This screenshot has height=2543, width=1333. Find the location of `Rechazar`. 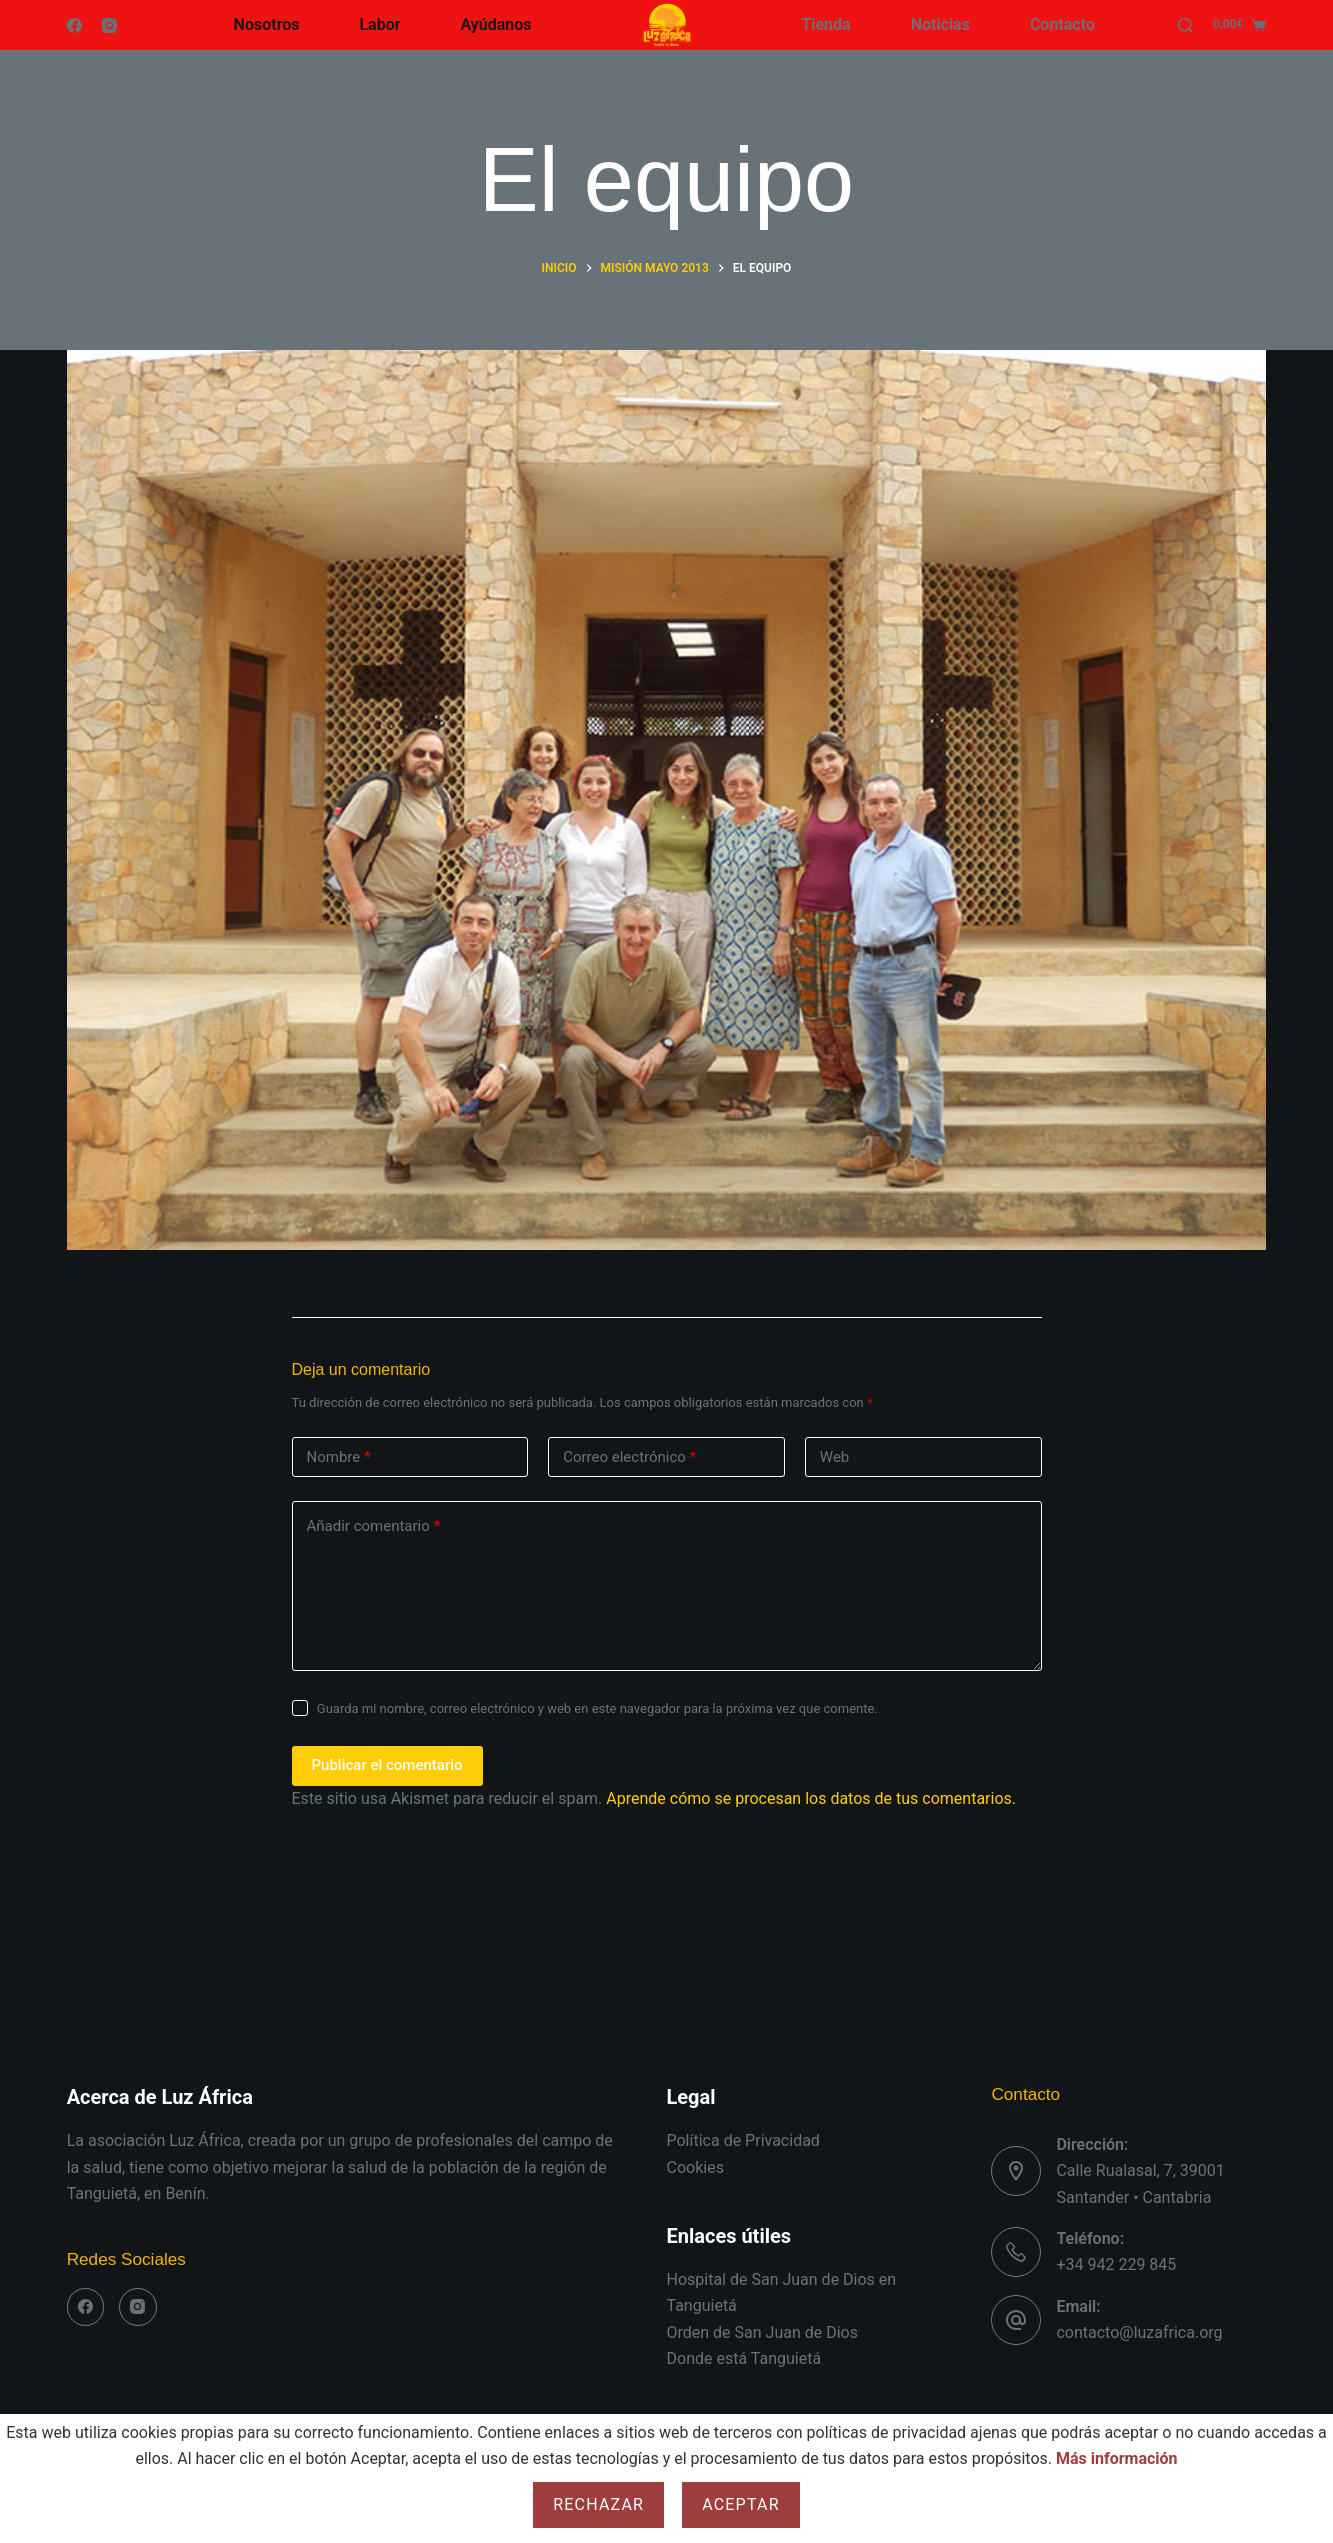

Rechazar is located at coordinates (598, 2504).